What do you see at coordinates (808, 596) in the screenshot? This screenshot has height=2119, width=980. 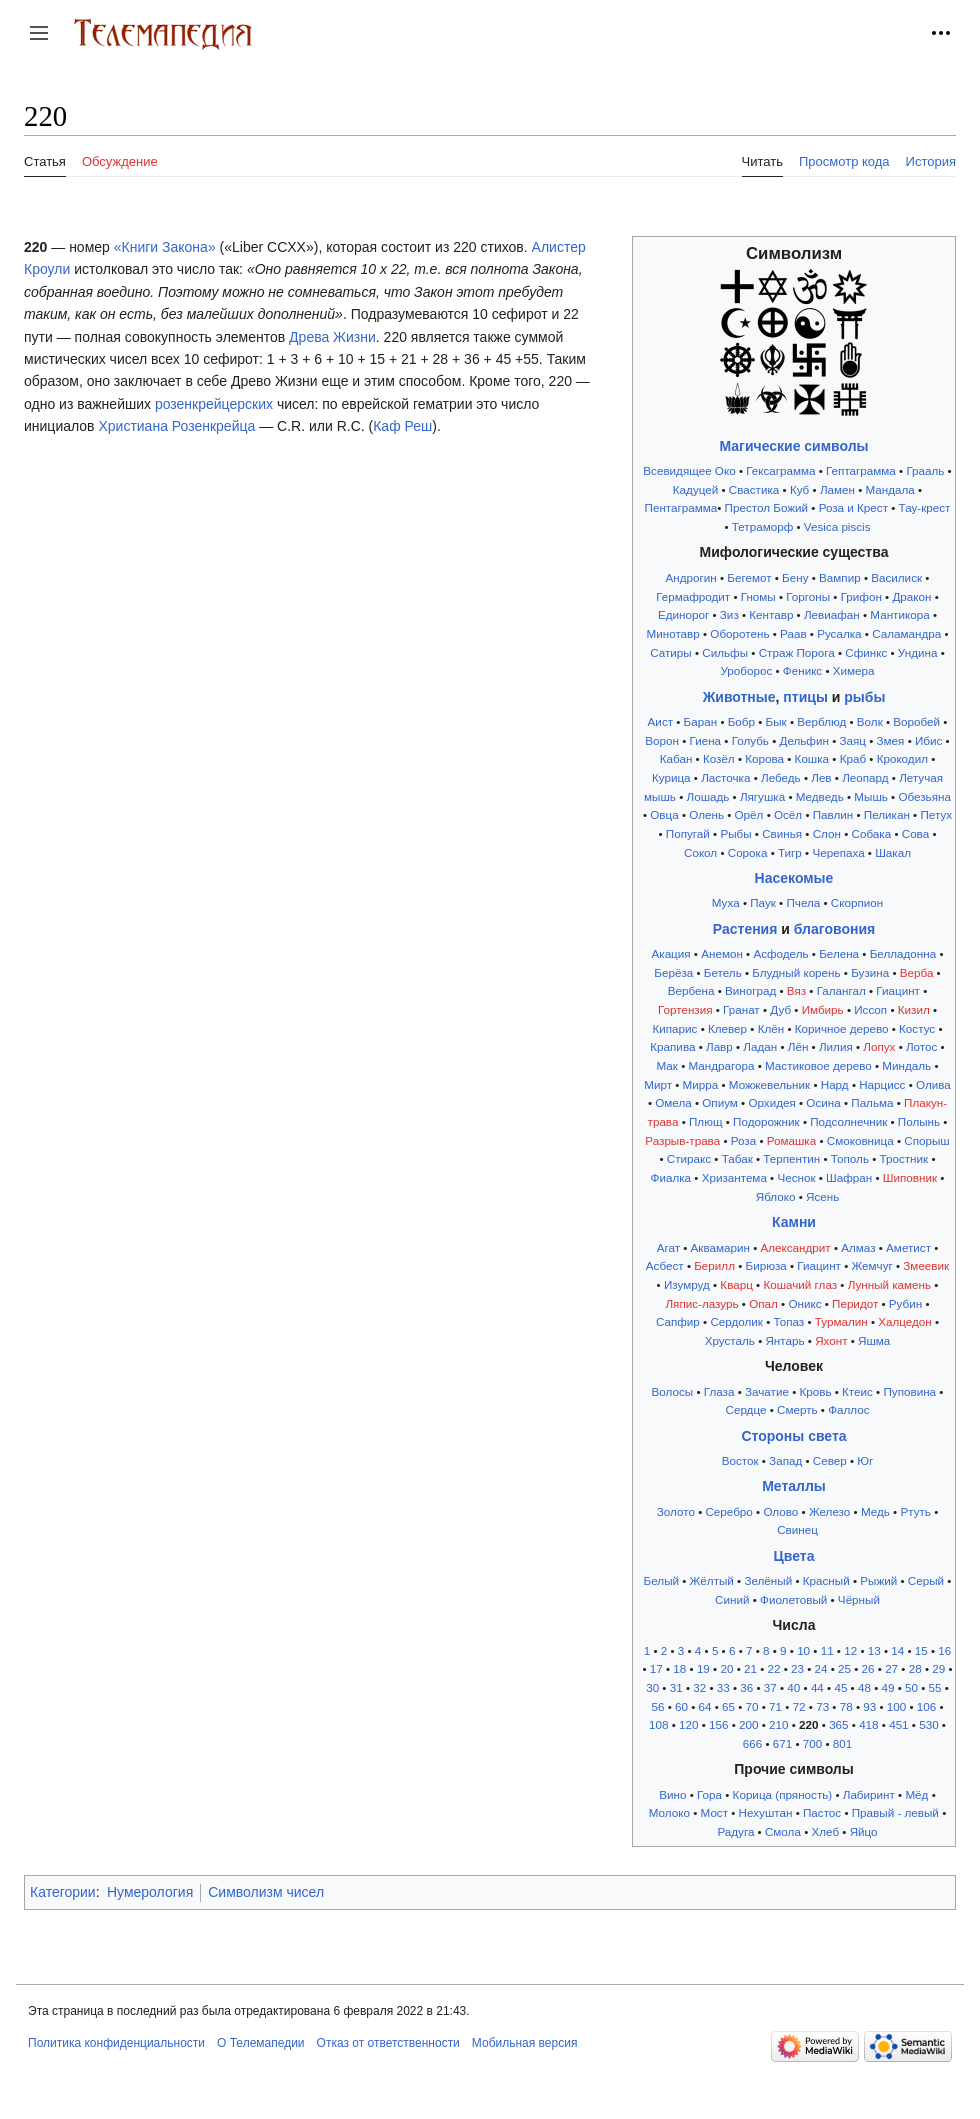 I see `Горгоны` at bounding box center [808, 596].